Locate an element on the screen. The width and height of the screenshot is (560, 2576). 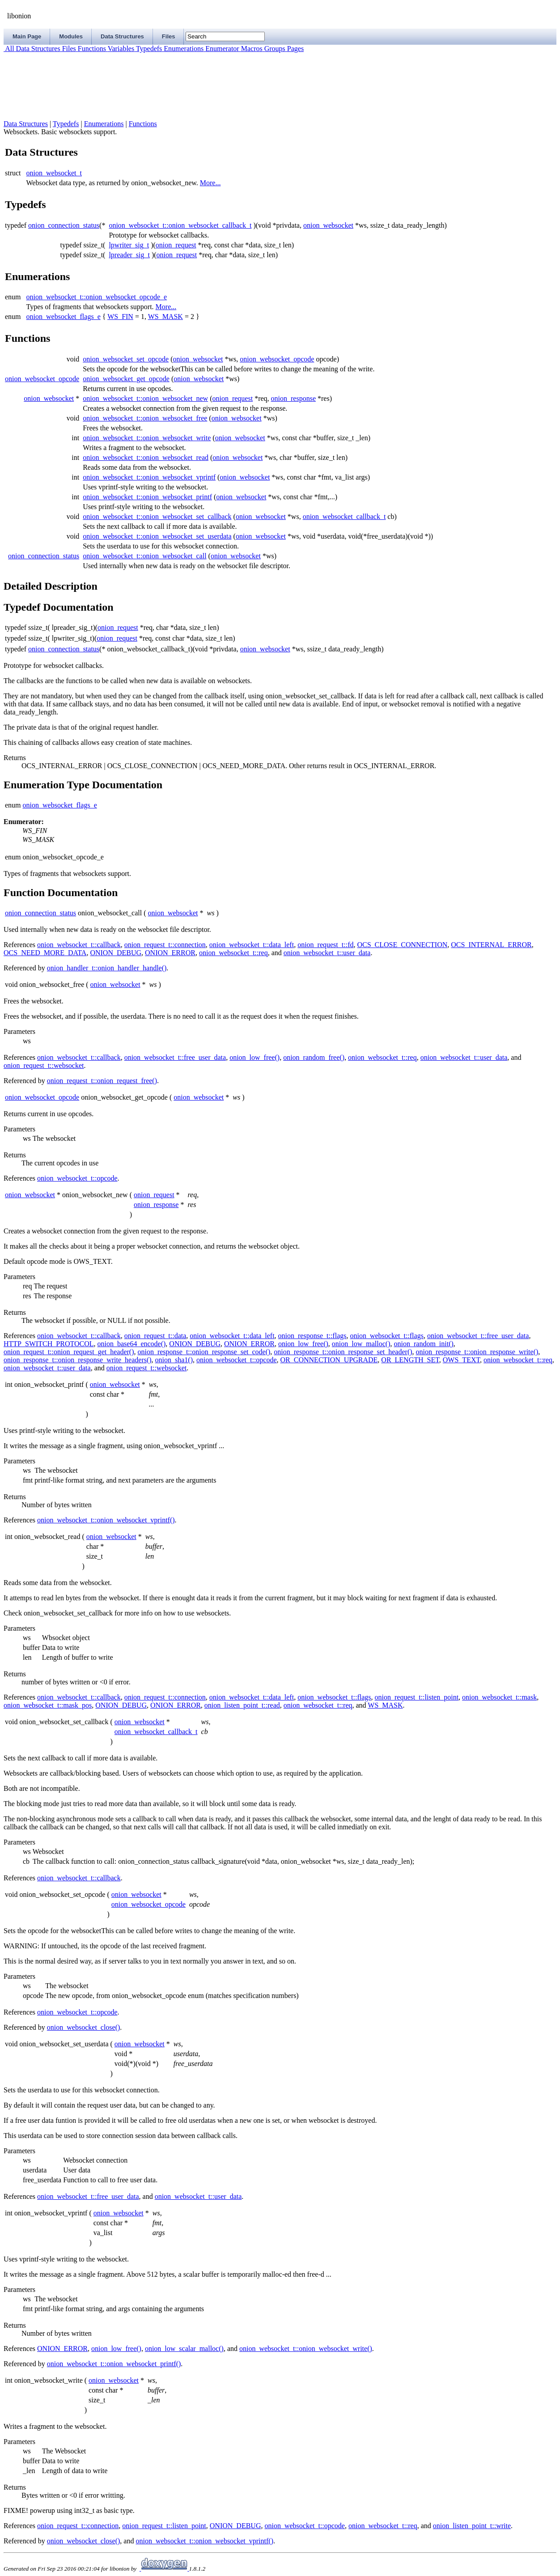
onion_request_t::onion_request_get_header() is located at coordinates (69, 1352).